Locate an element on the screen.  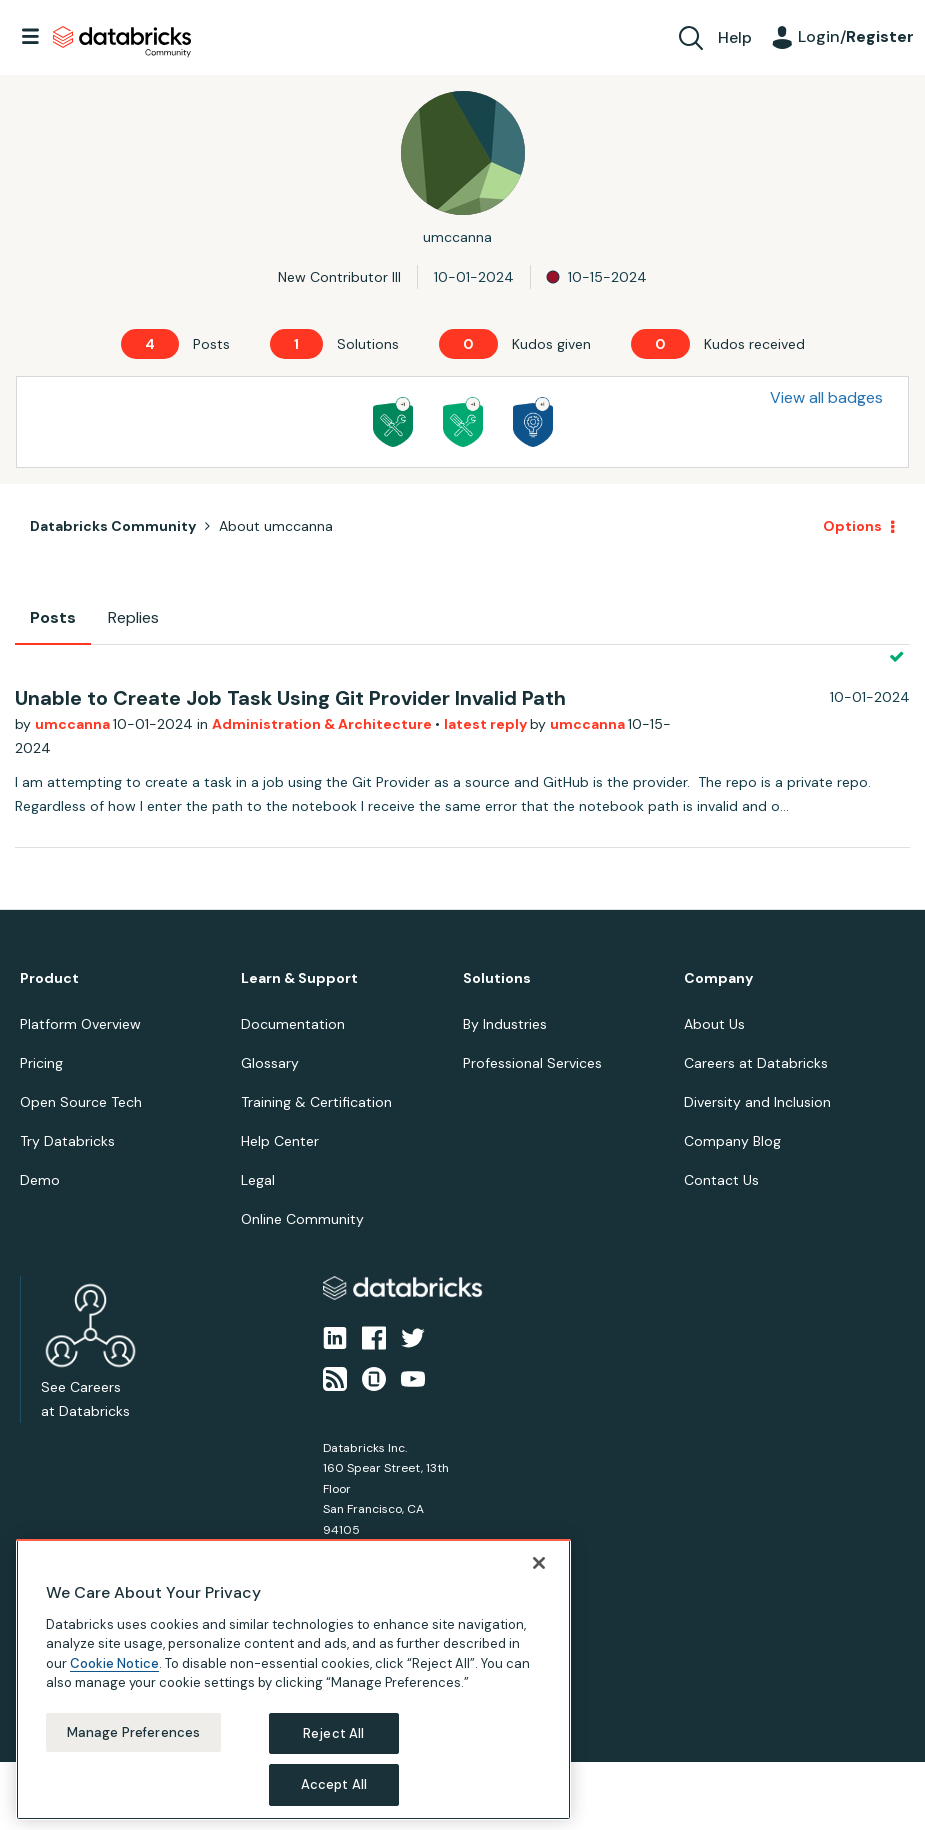
Contact Us is located at coordinates (721, 1180).